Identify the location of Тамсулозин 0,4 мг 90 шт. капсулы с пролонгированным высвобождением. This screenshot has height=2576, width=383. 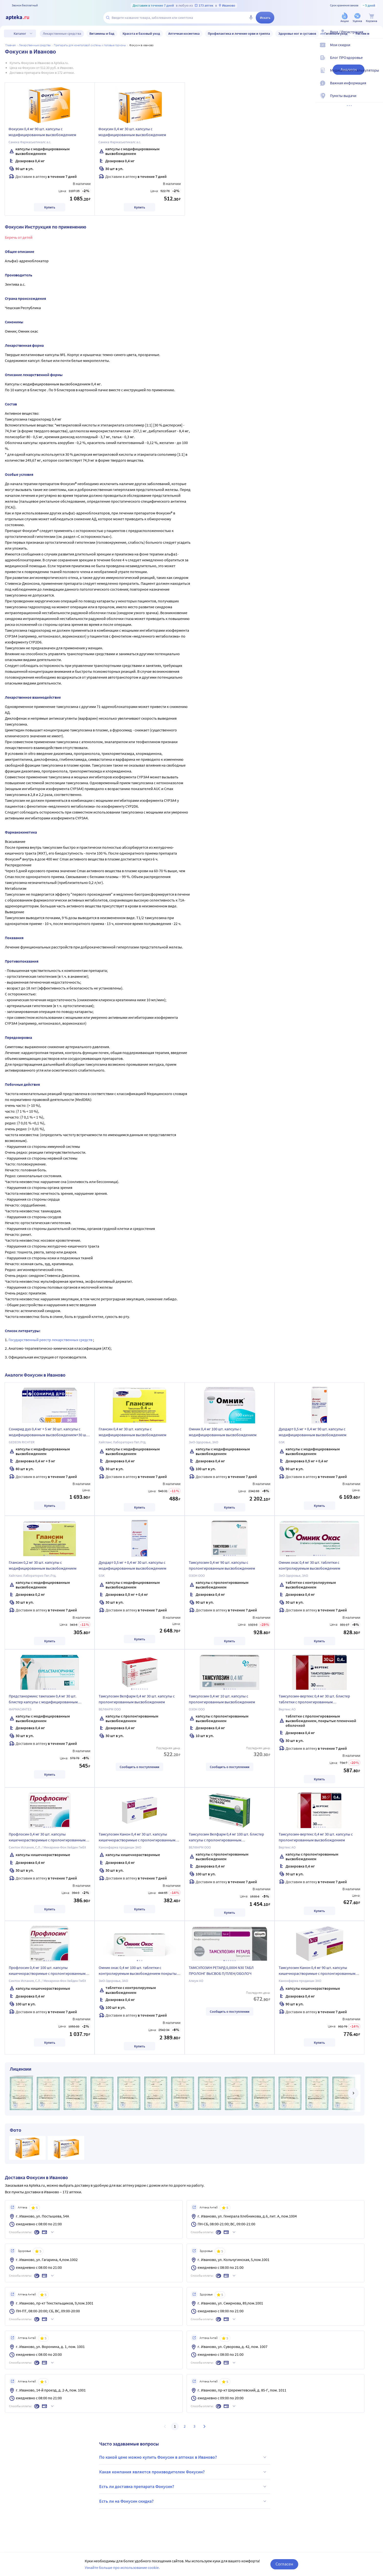
(222, 1565).